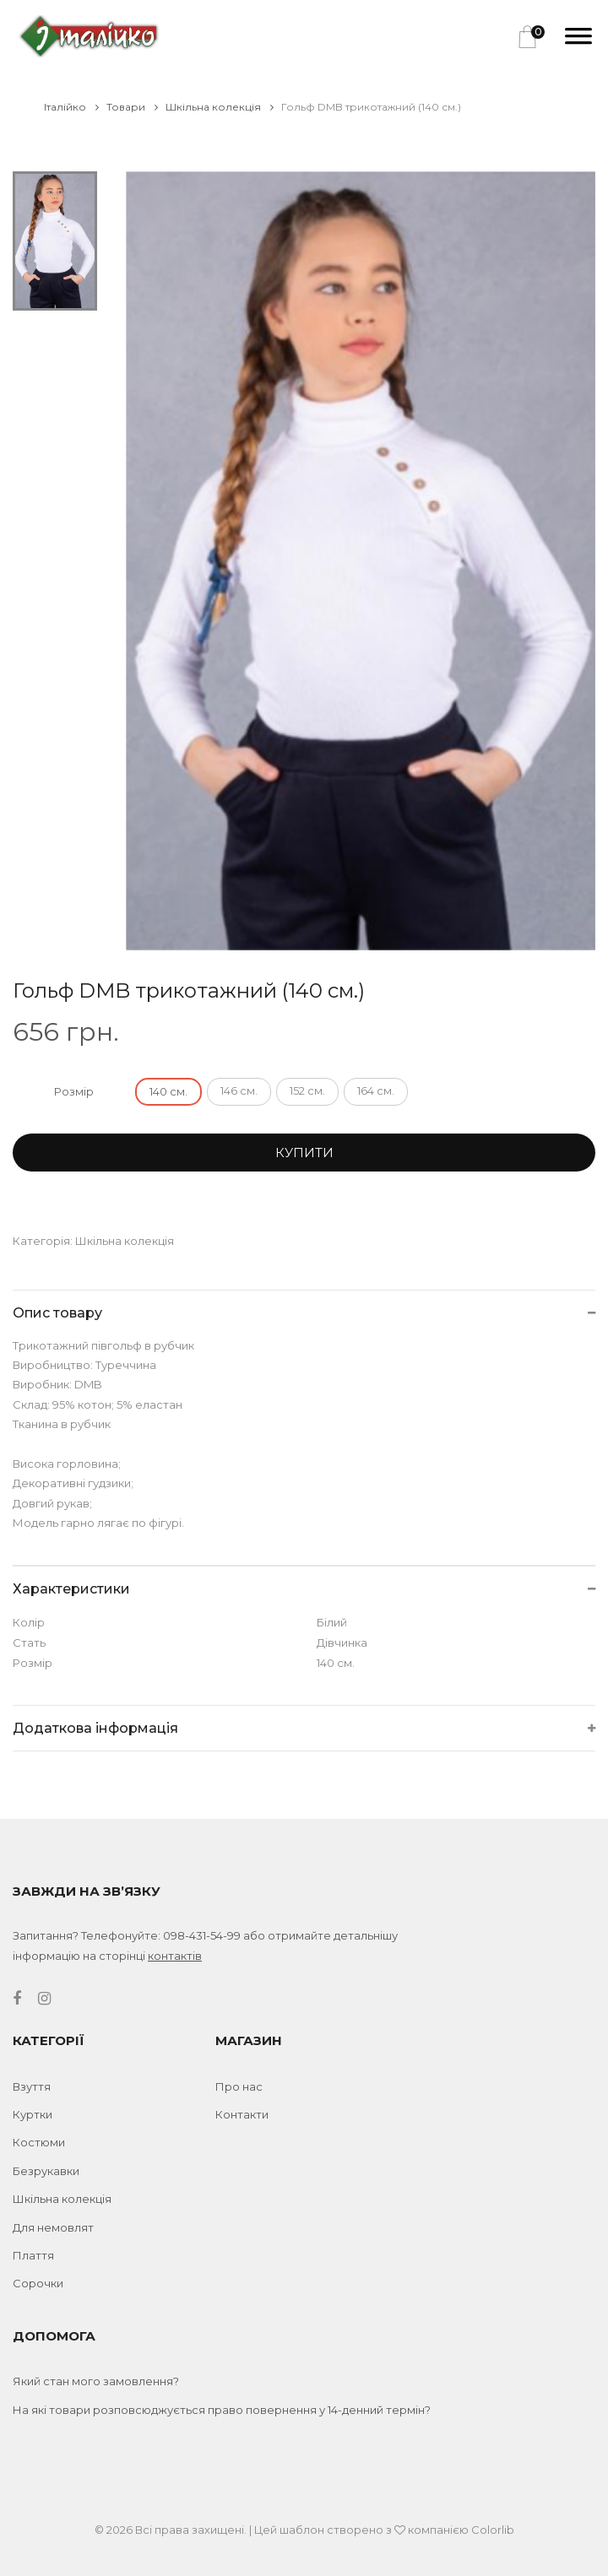 The height and width of the screenshot is (2576, 608). What do you see at coordinates (239, 2086) in the screenshot?
I see `Про нас` at bounding box center [239, 2086].